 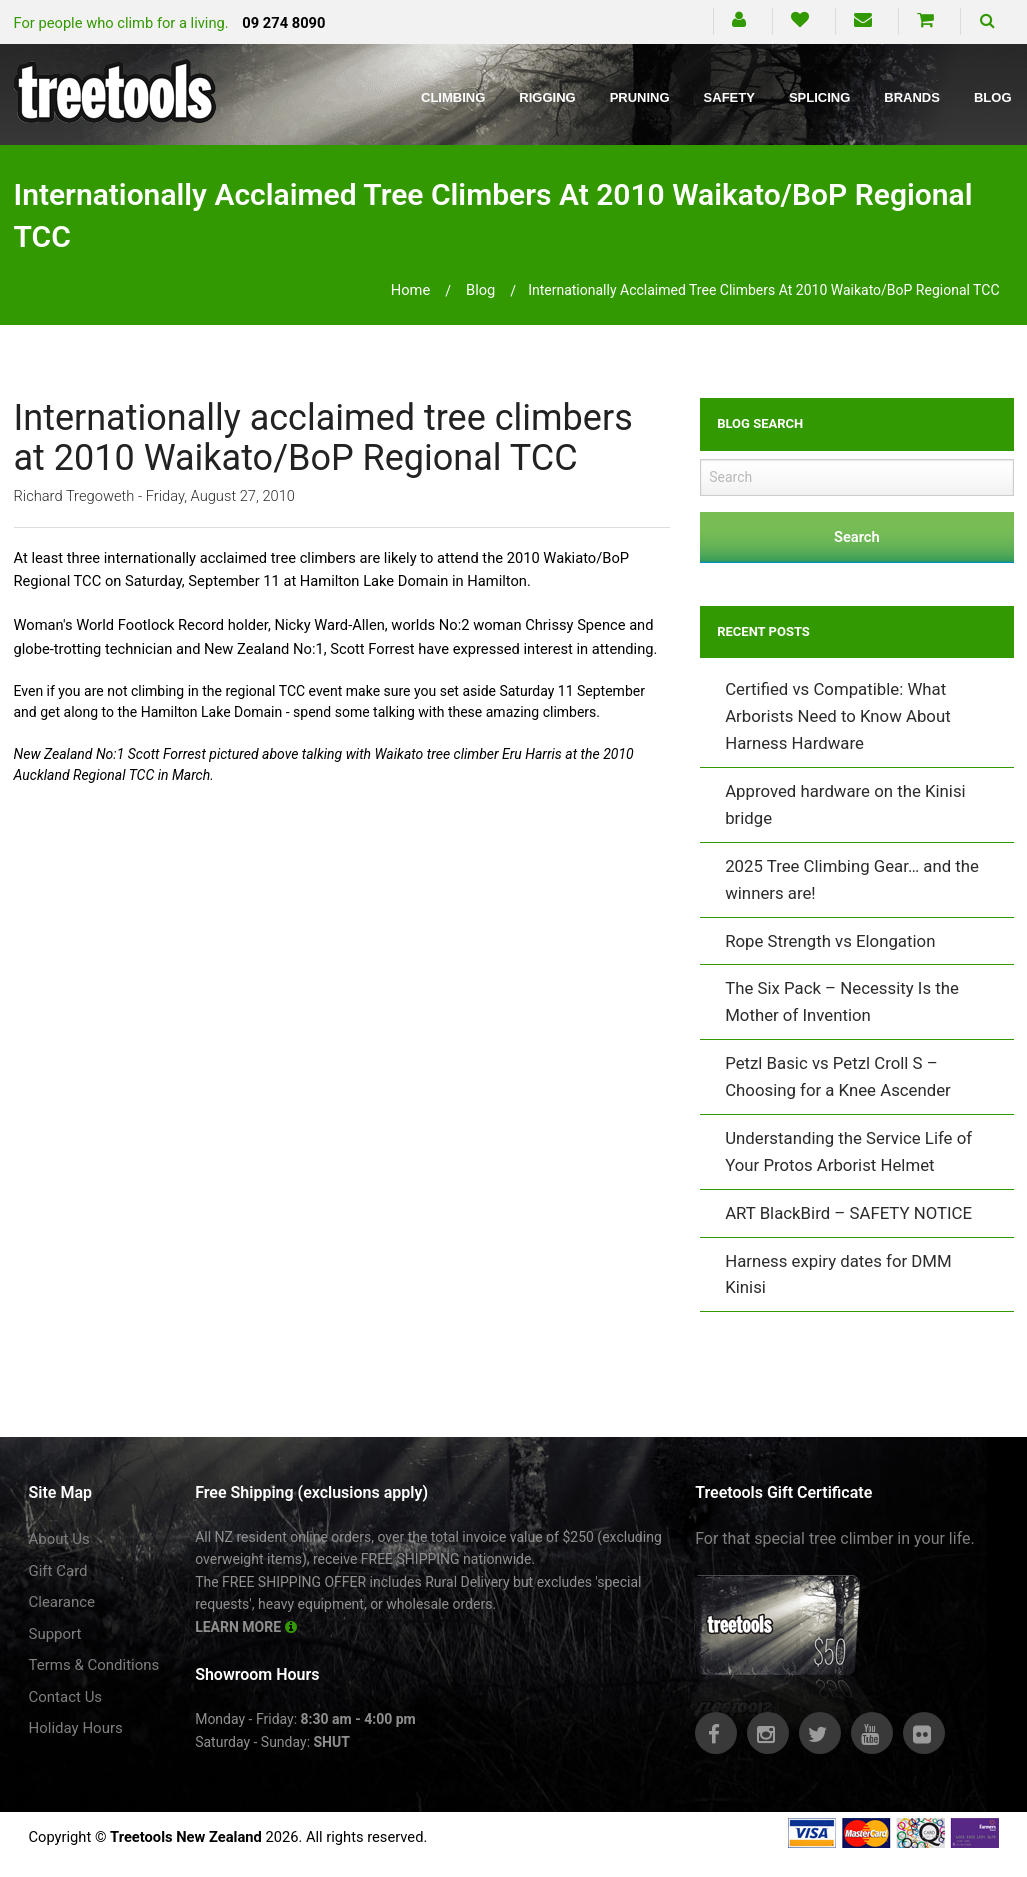 I want to click on Safety, so click(x=729, y=97).